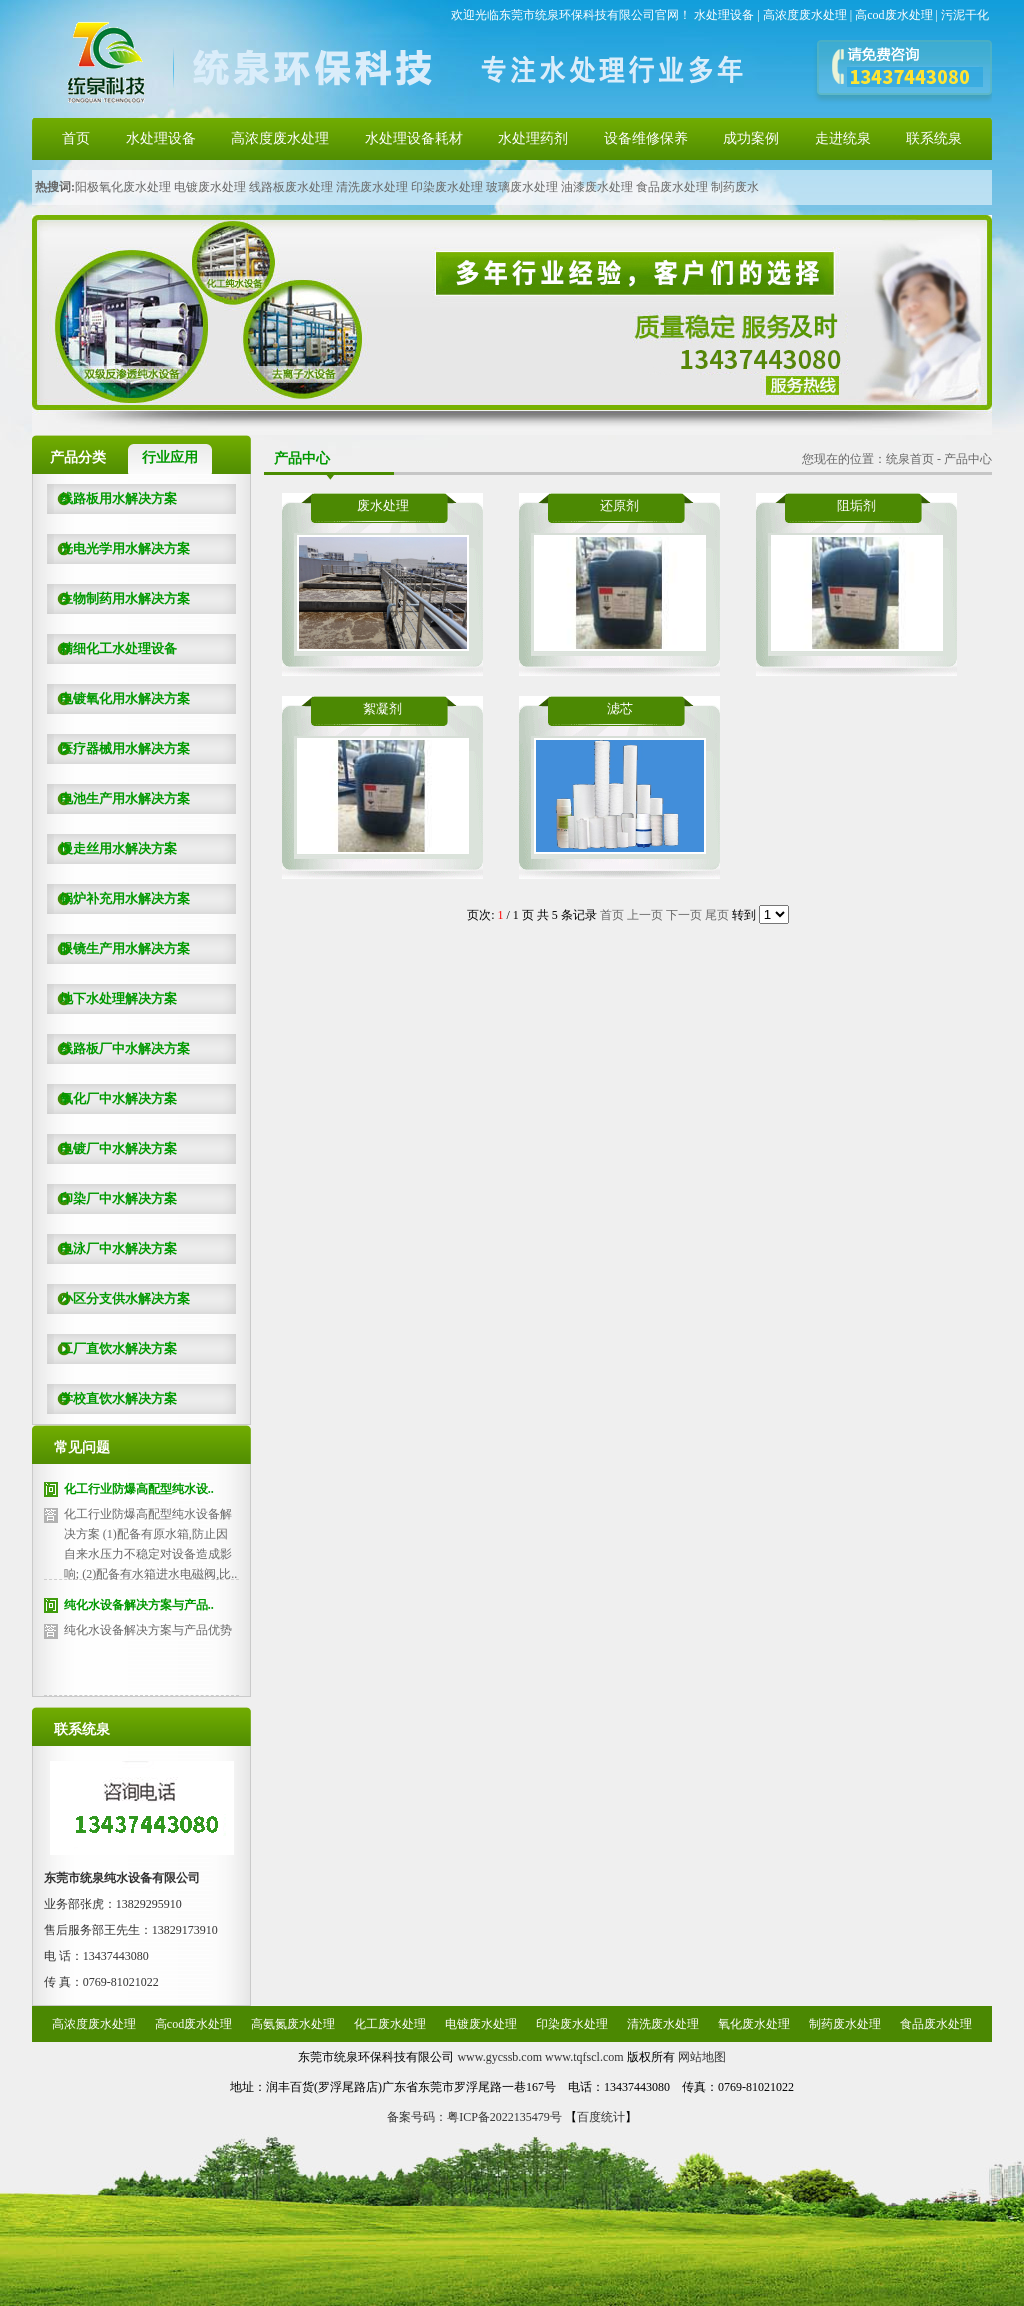  I want to click on www.tqfscl.com, so click(584, 2057).